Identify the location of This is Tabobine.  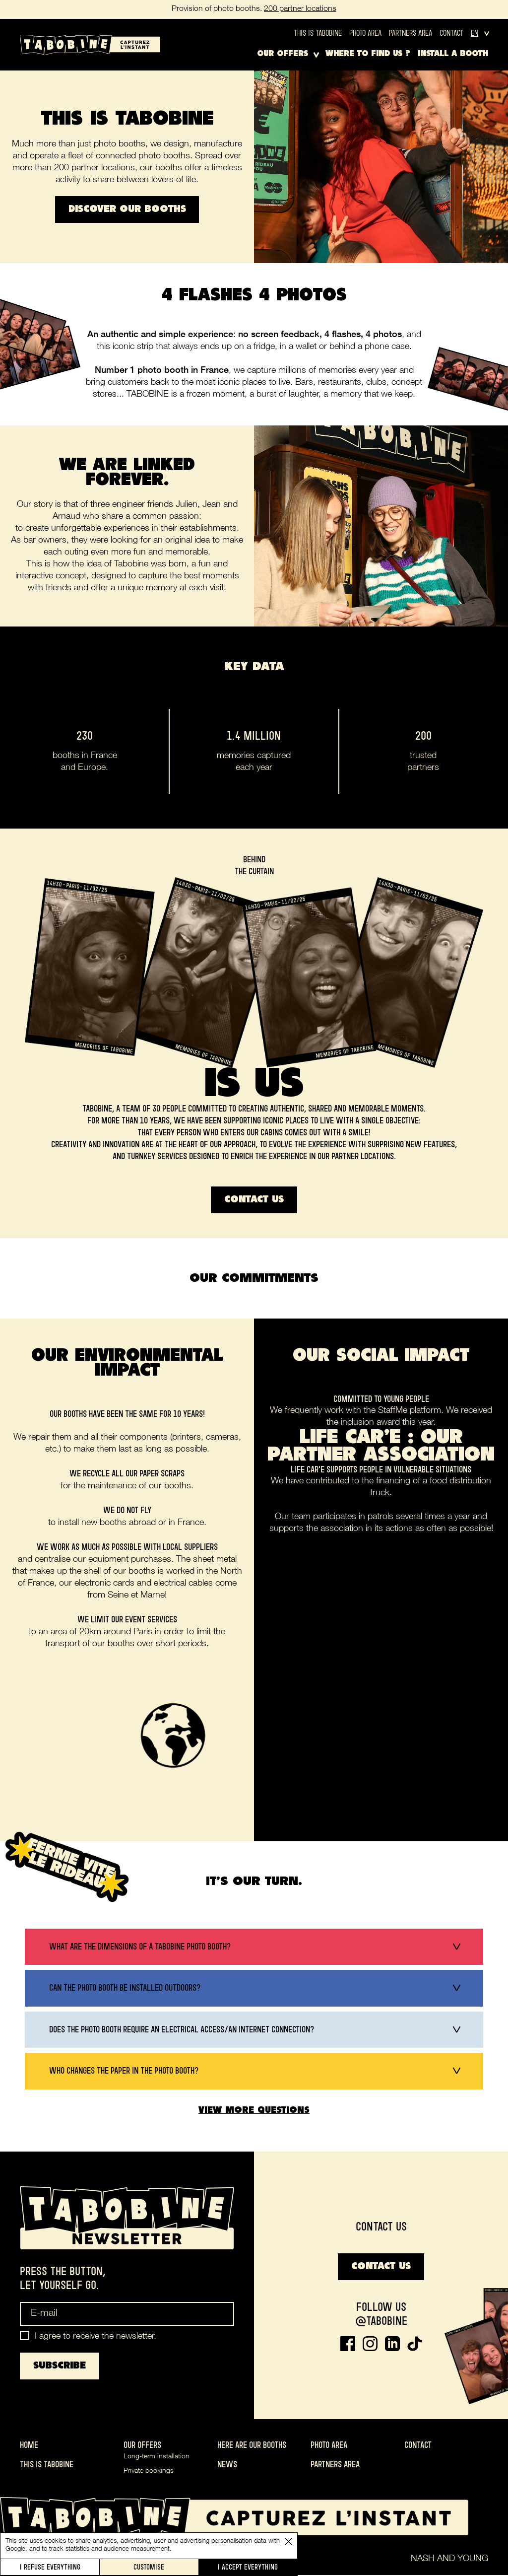
(318, 33).